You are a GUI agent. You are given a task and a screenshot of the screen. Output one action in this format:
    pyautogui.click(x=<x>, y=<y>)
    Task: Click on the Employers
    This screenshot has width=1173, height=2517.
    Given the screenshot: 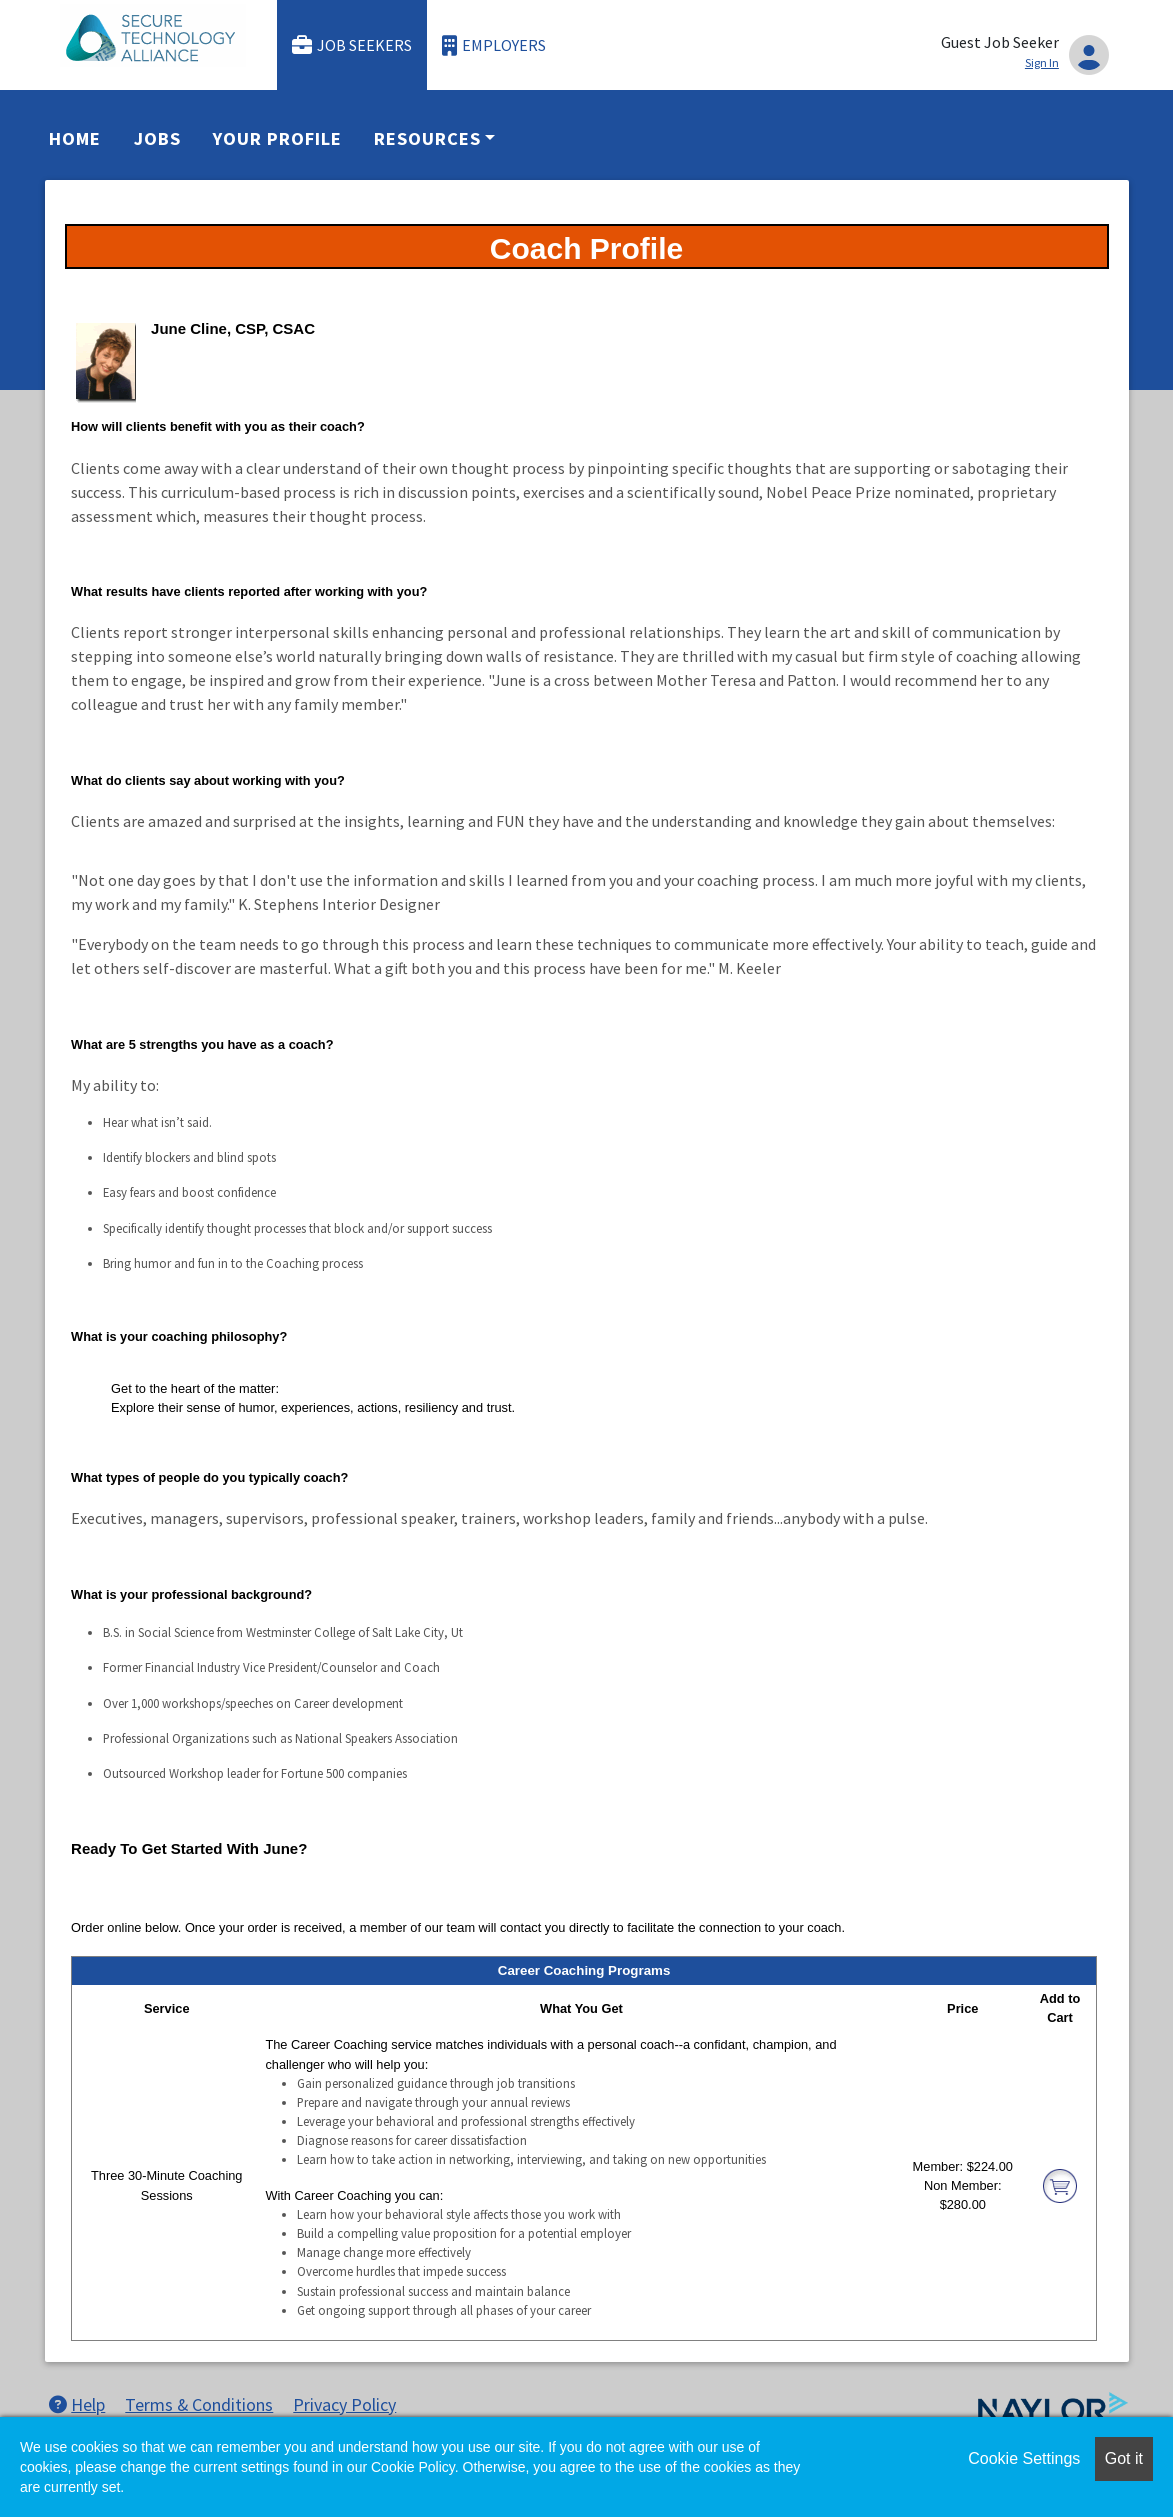 What is the action you would take?
    pyautogui.click(x=494, y=45)
    